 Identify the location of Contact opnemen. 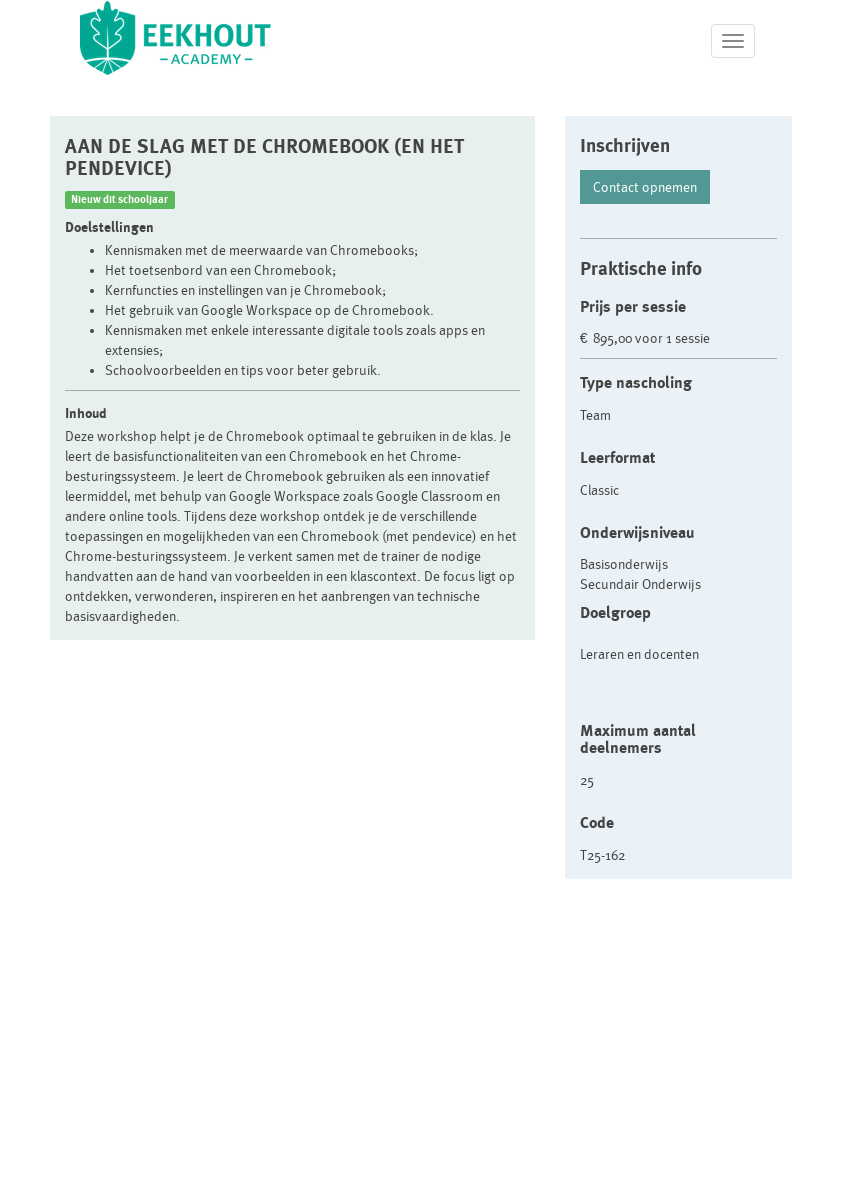
(645, 187).